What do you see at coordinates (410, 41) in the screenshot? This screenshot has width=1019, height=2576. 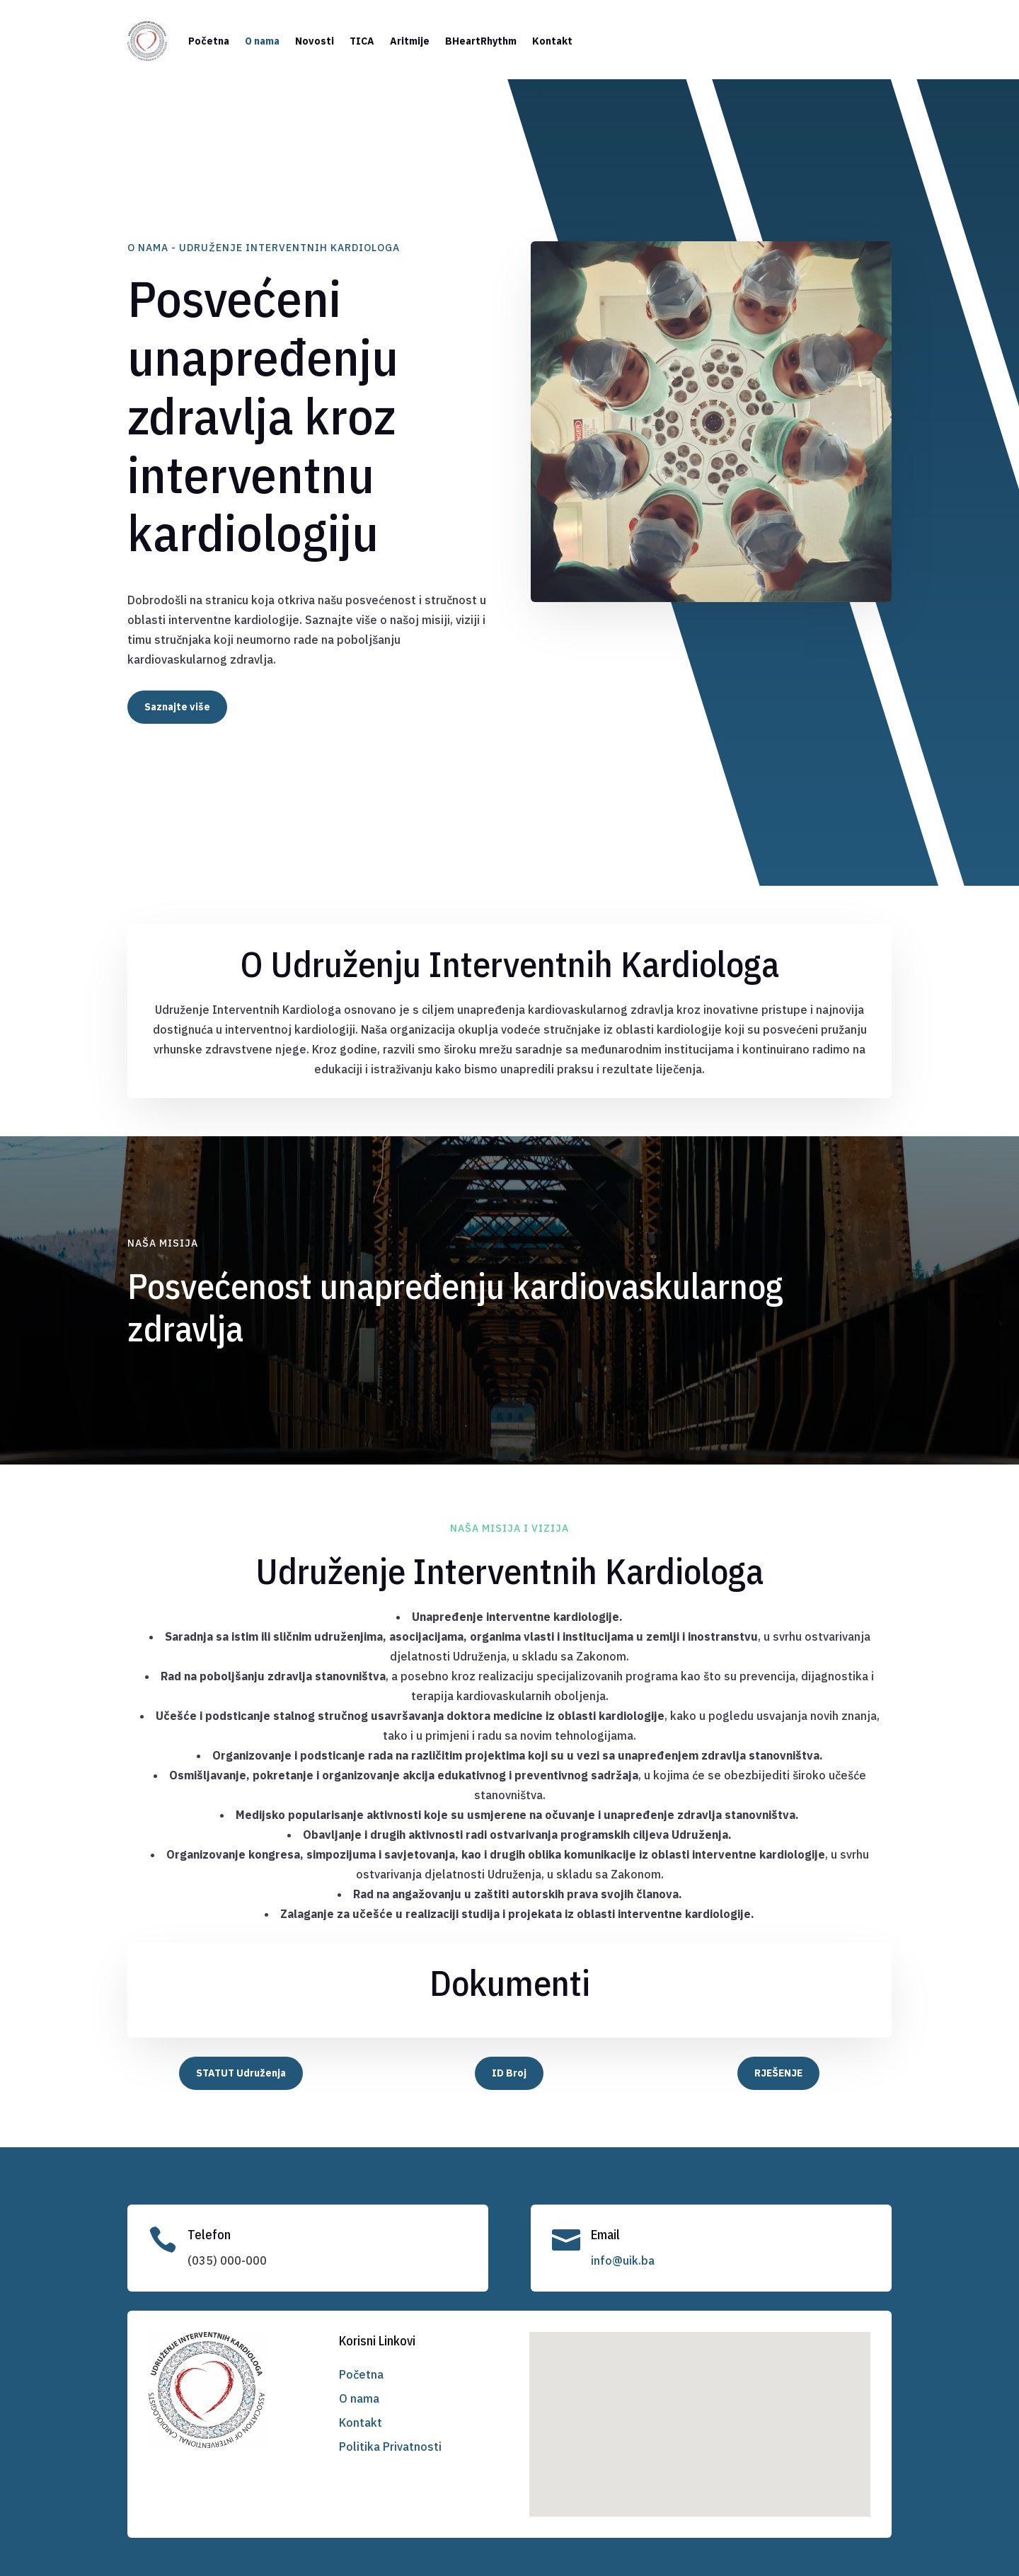 I see `Aritmije` at bounding box center [410, 41].